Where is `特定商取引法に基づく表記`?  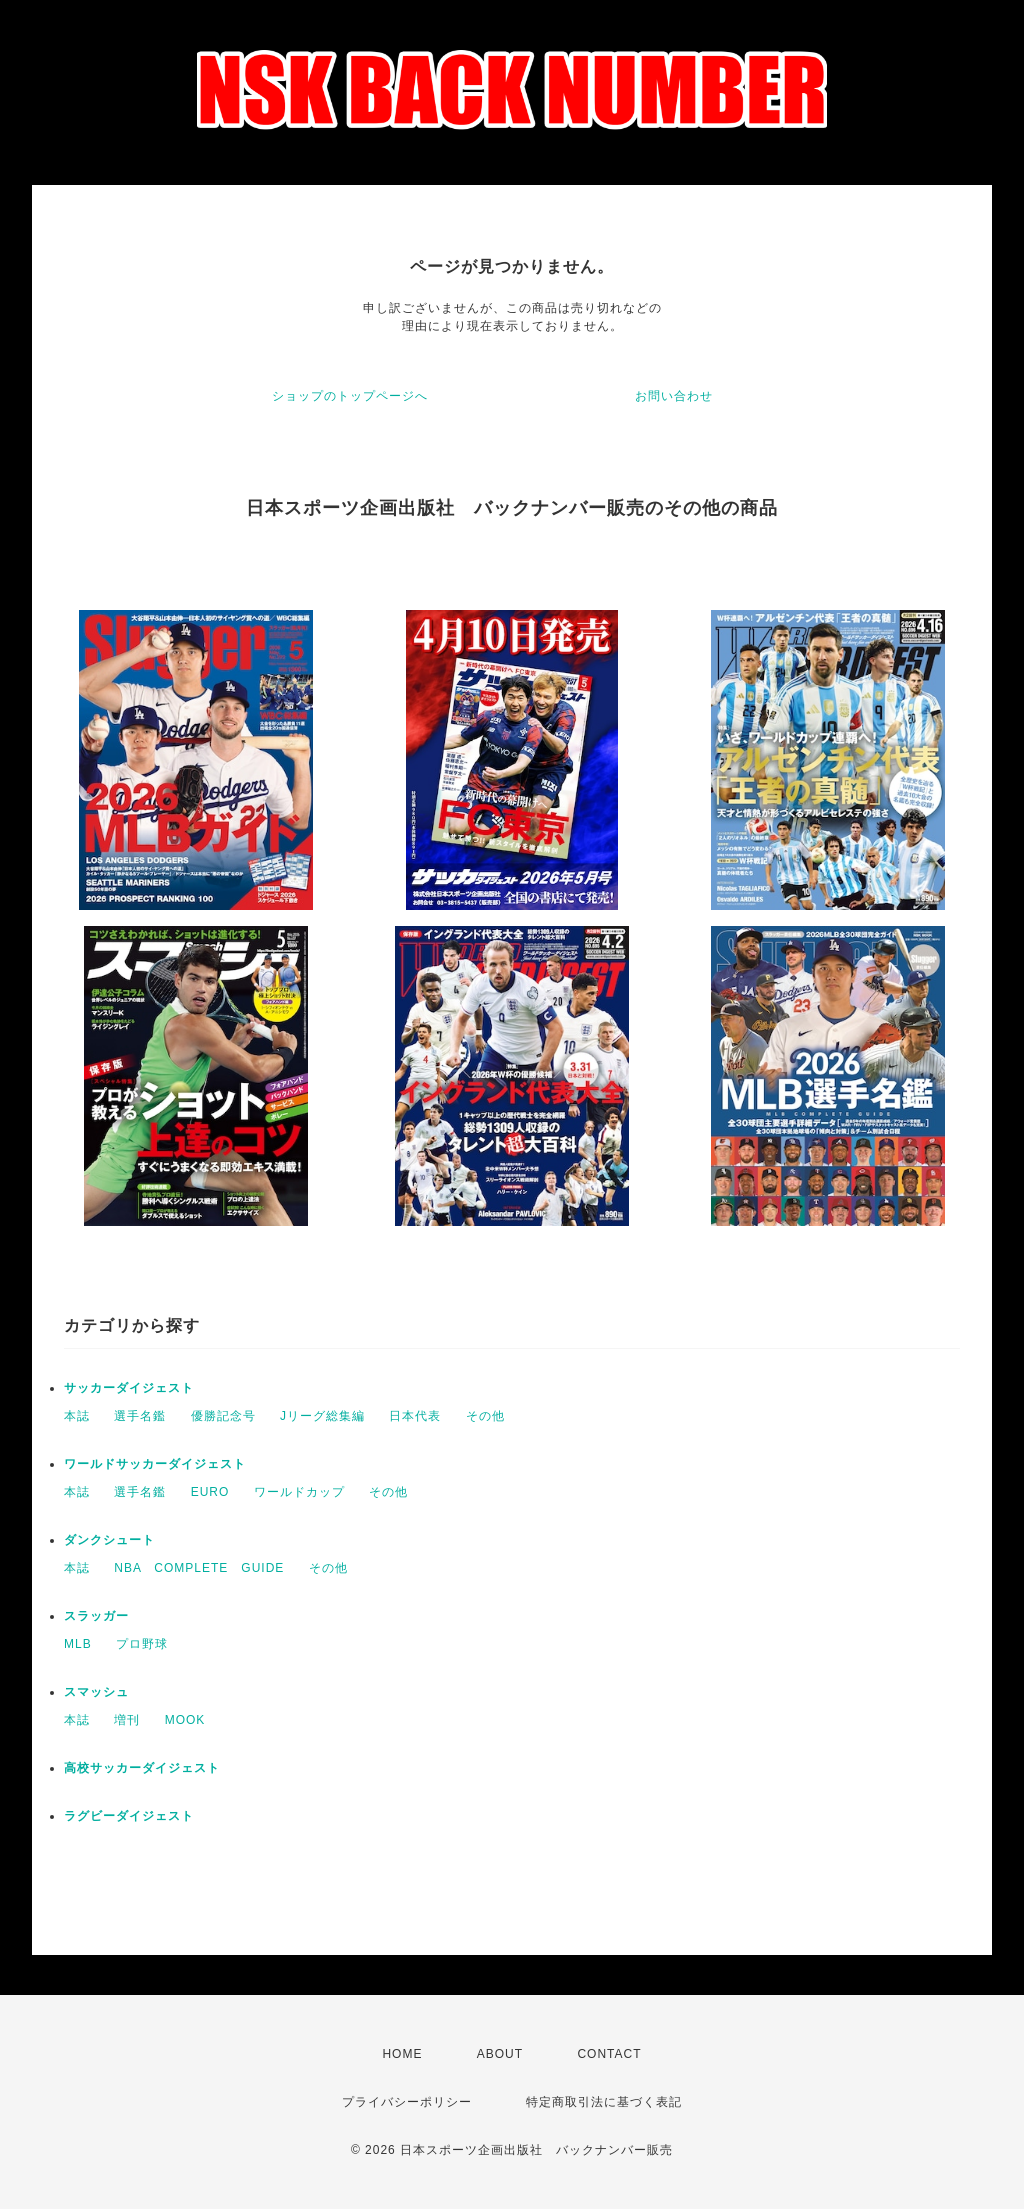 特定商取引法に基づく表記 is located at coordinates (604, 2102).